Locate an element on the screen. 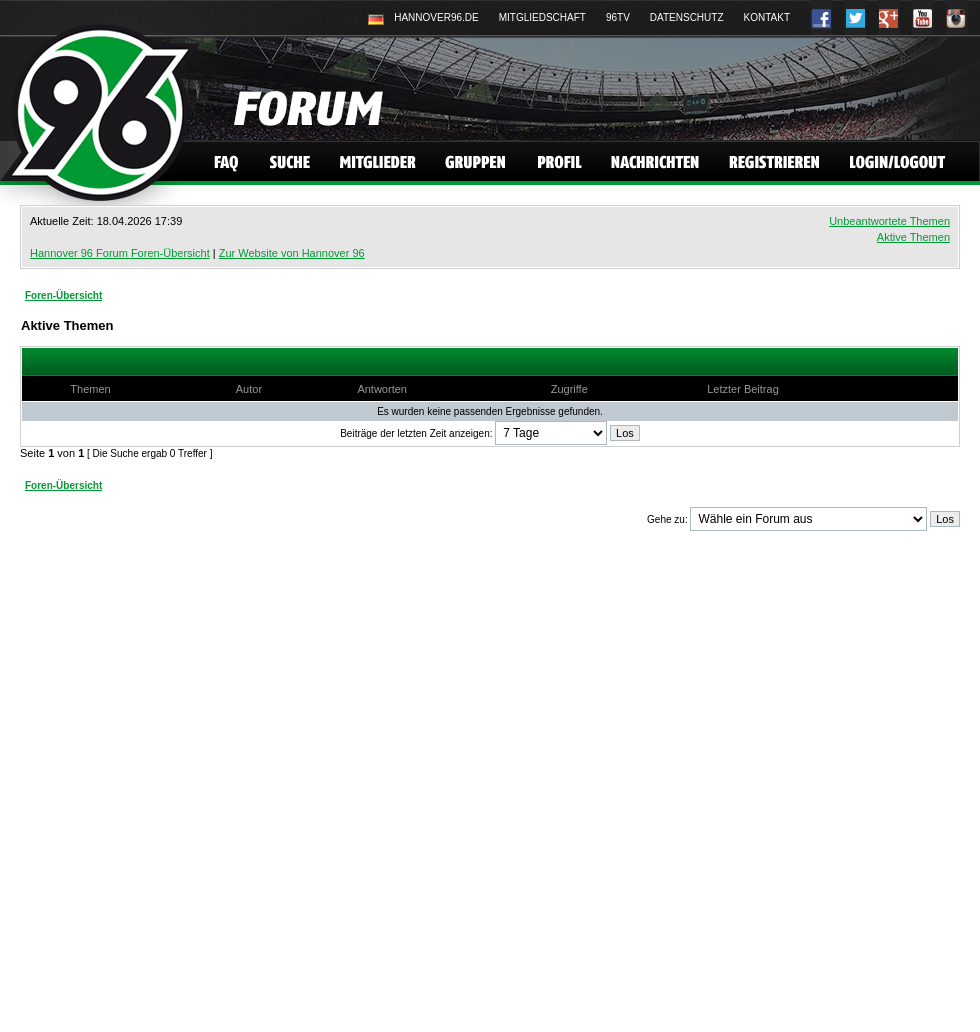 The width and height of the screenshot is (980, 1032). Zur Website von Hannover 96 is located at coordinates (292, 253).